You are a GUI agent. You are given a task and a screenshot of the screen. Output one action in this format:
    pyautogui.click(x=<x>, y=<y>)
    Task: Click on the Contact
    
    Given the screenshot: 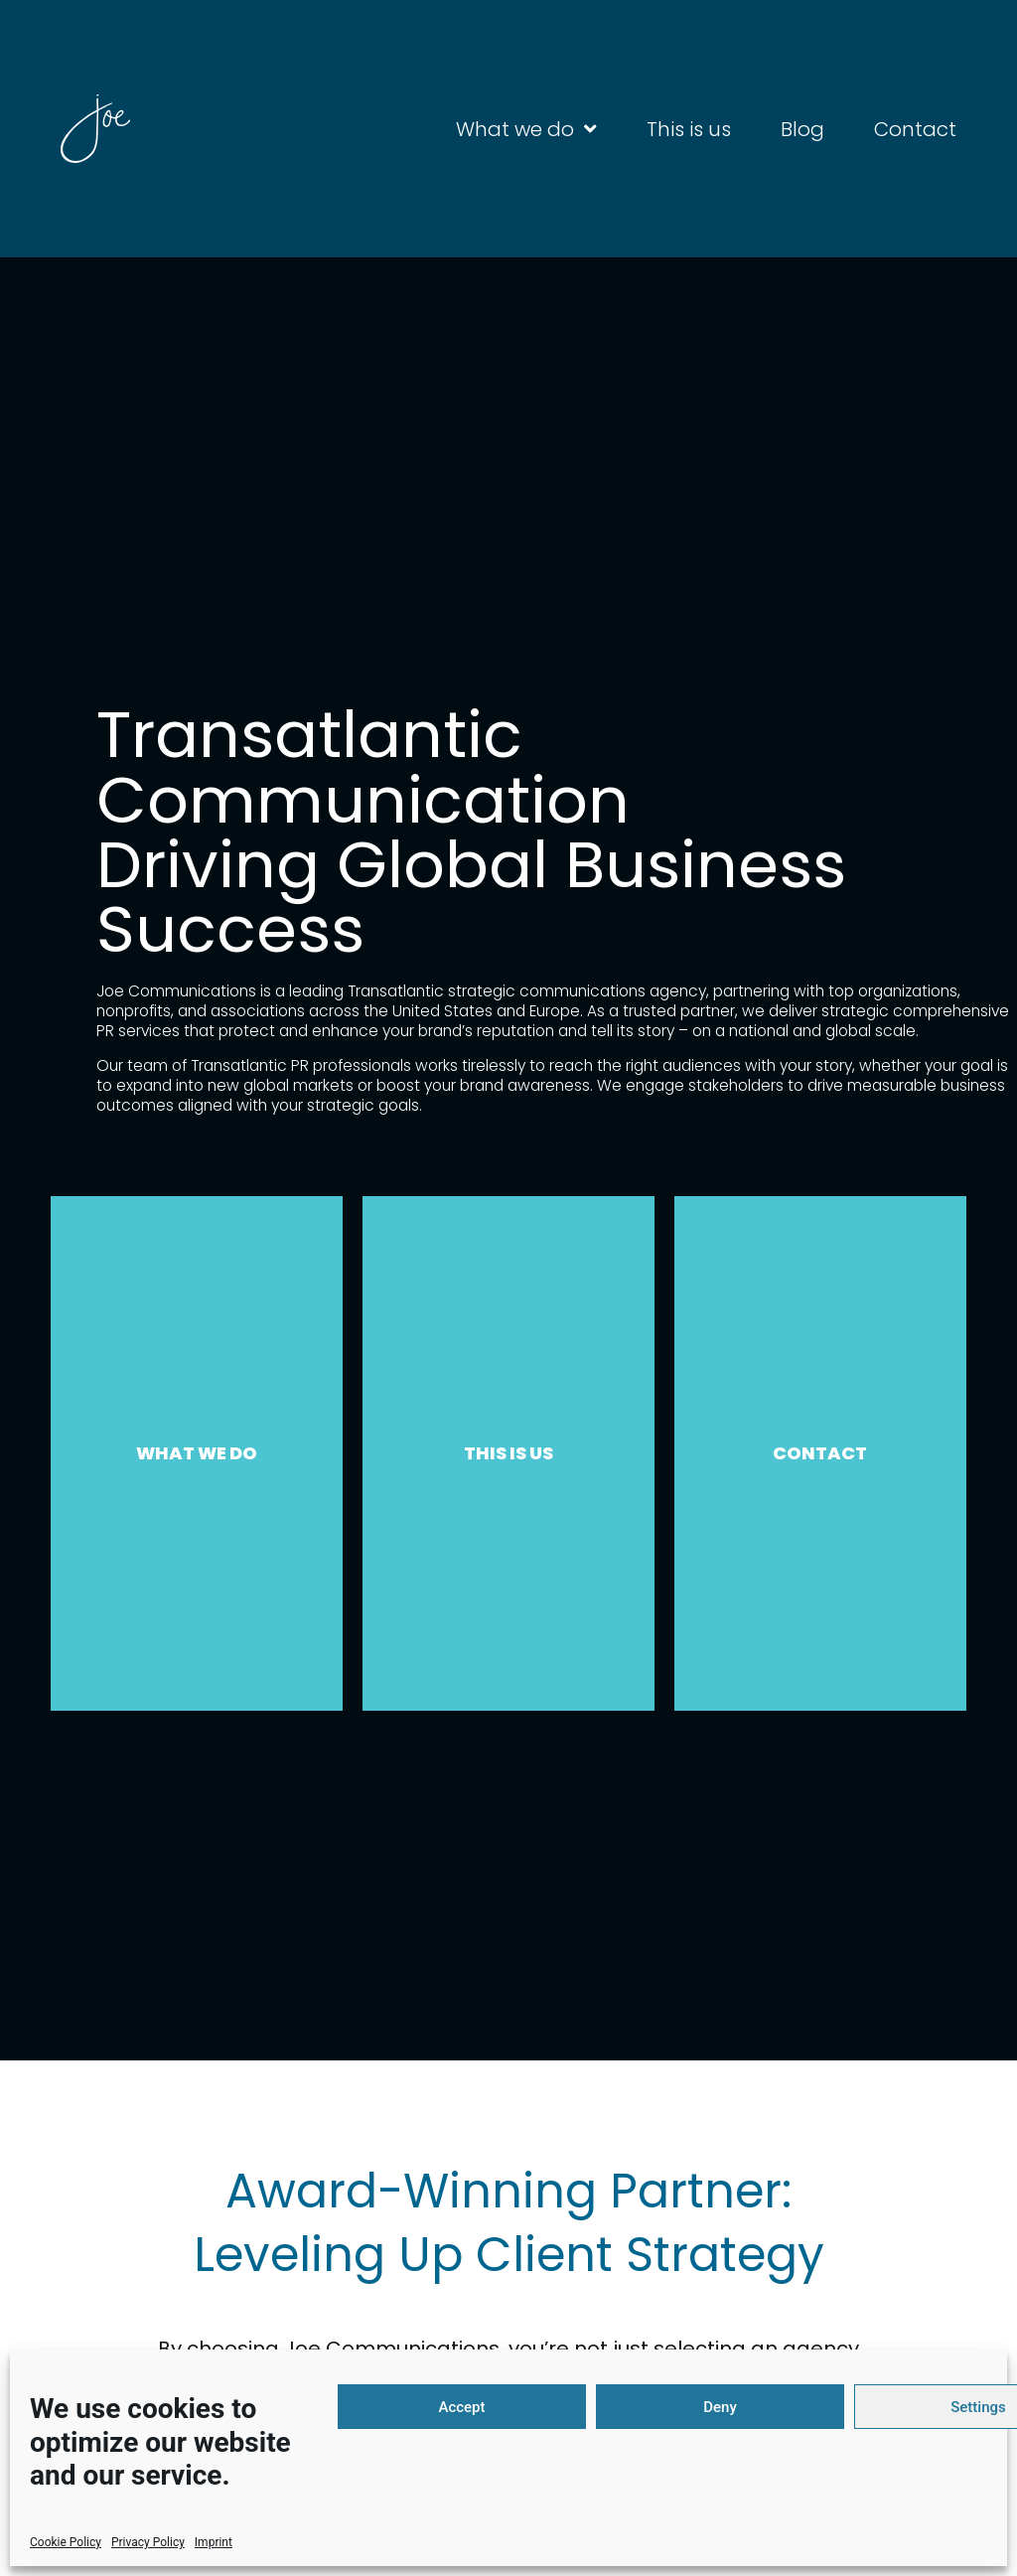 What is the action you would take?
    pyautogui.click(x=915, y=129)
    